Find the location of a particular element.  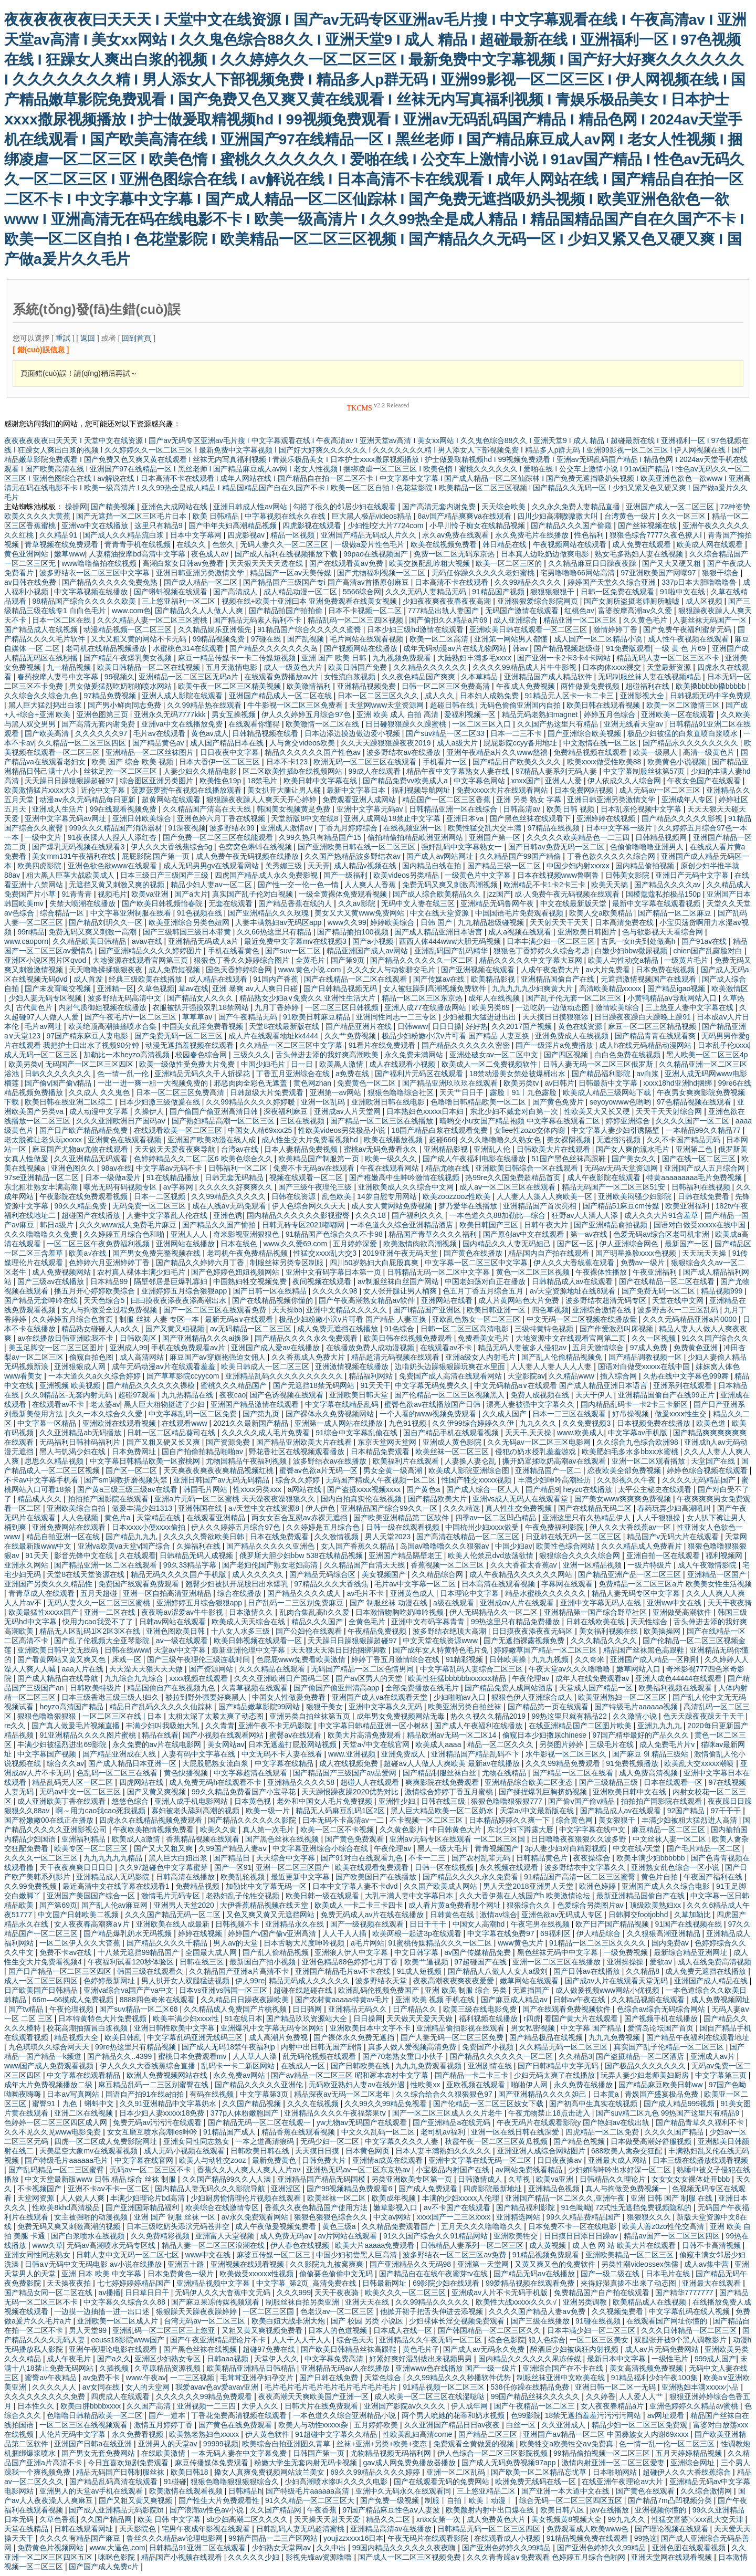

一区二区三区美女 is located at coordinates (600, 2340).